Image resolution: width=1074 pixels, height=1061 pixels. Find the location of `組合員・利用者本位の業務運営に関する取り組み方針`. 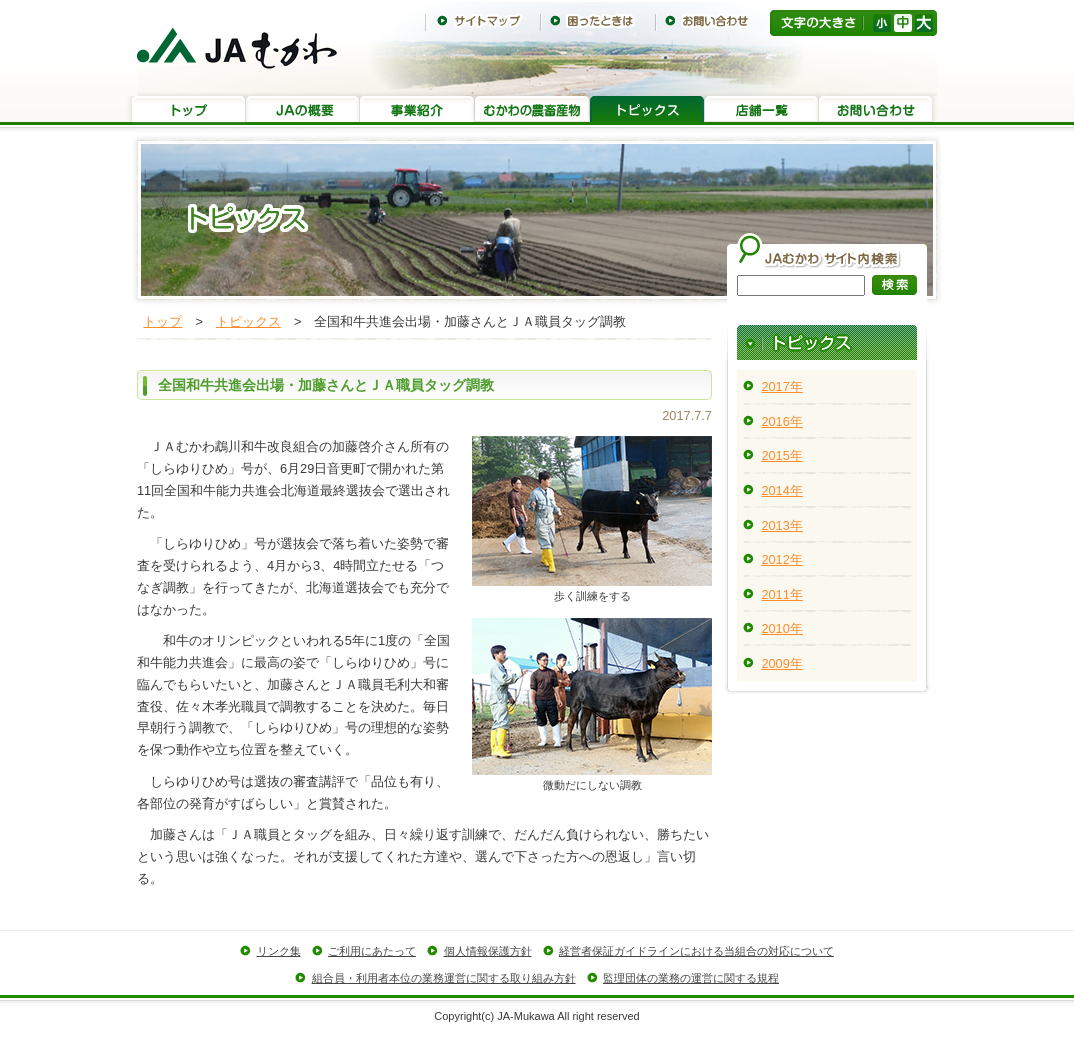

組合員・利用者本位の業務運営に関する取り組み方針 is located at coordinates (444, 978).